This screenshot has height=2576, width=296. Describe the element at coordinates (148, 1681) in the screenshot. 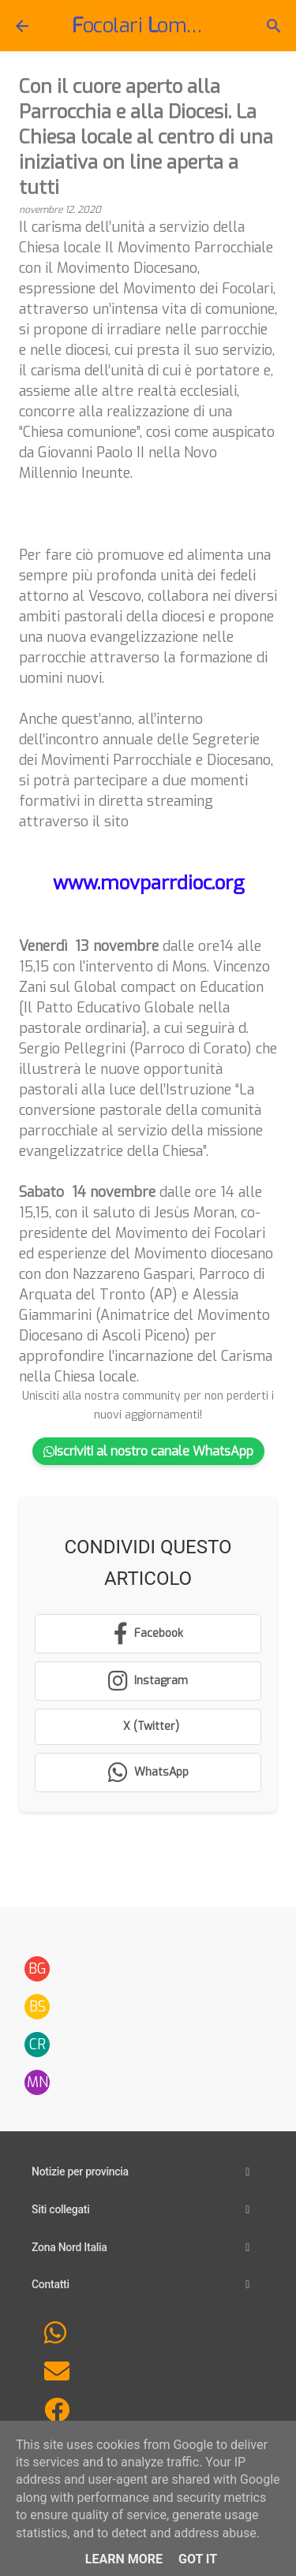

I see `[Segui su Instagram]` at that location.